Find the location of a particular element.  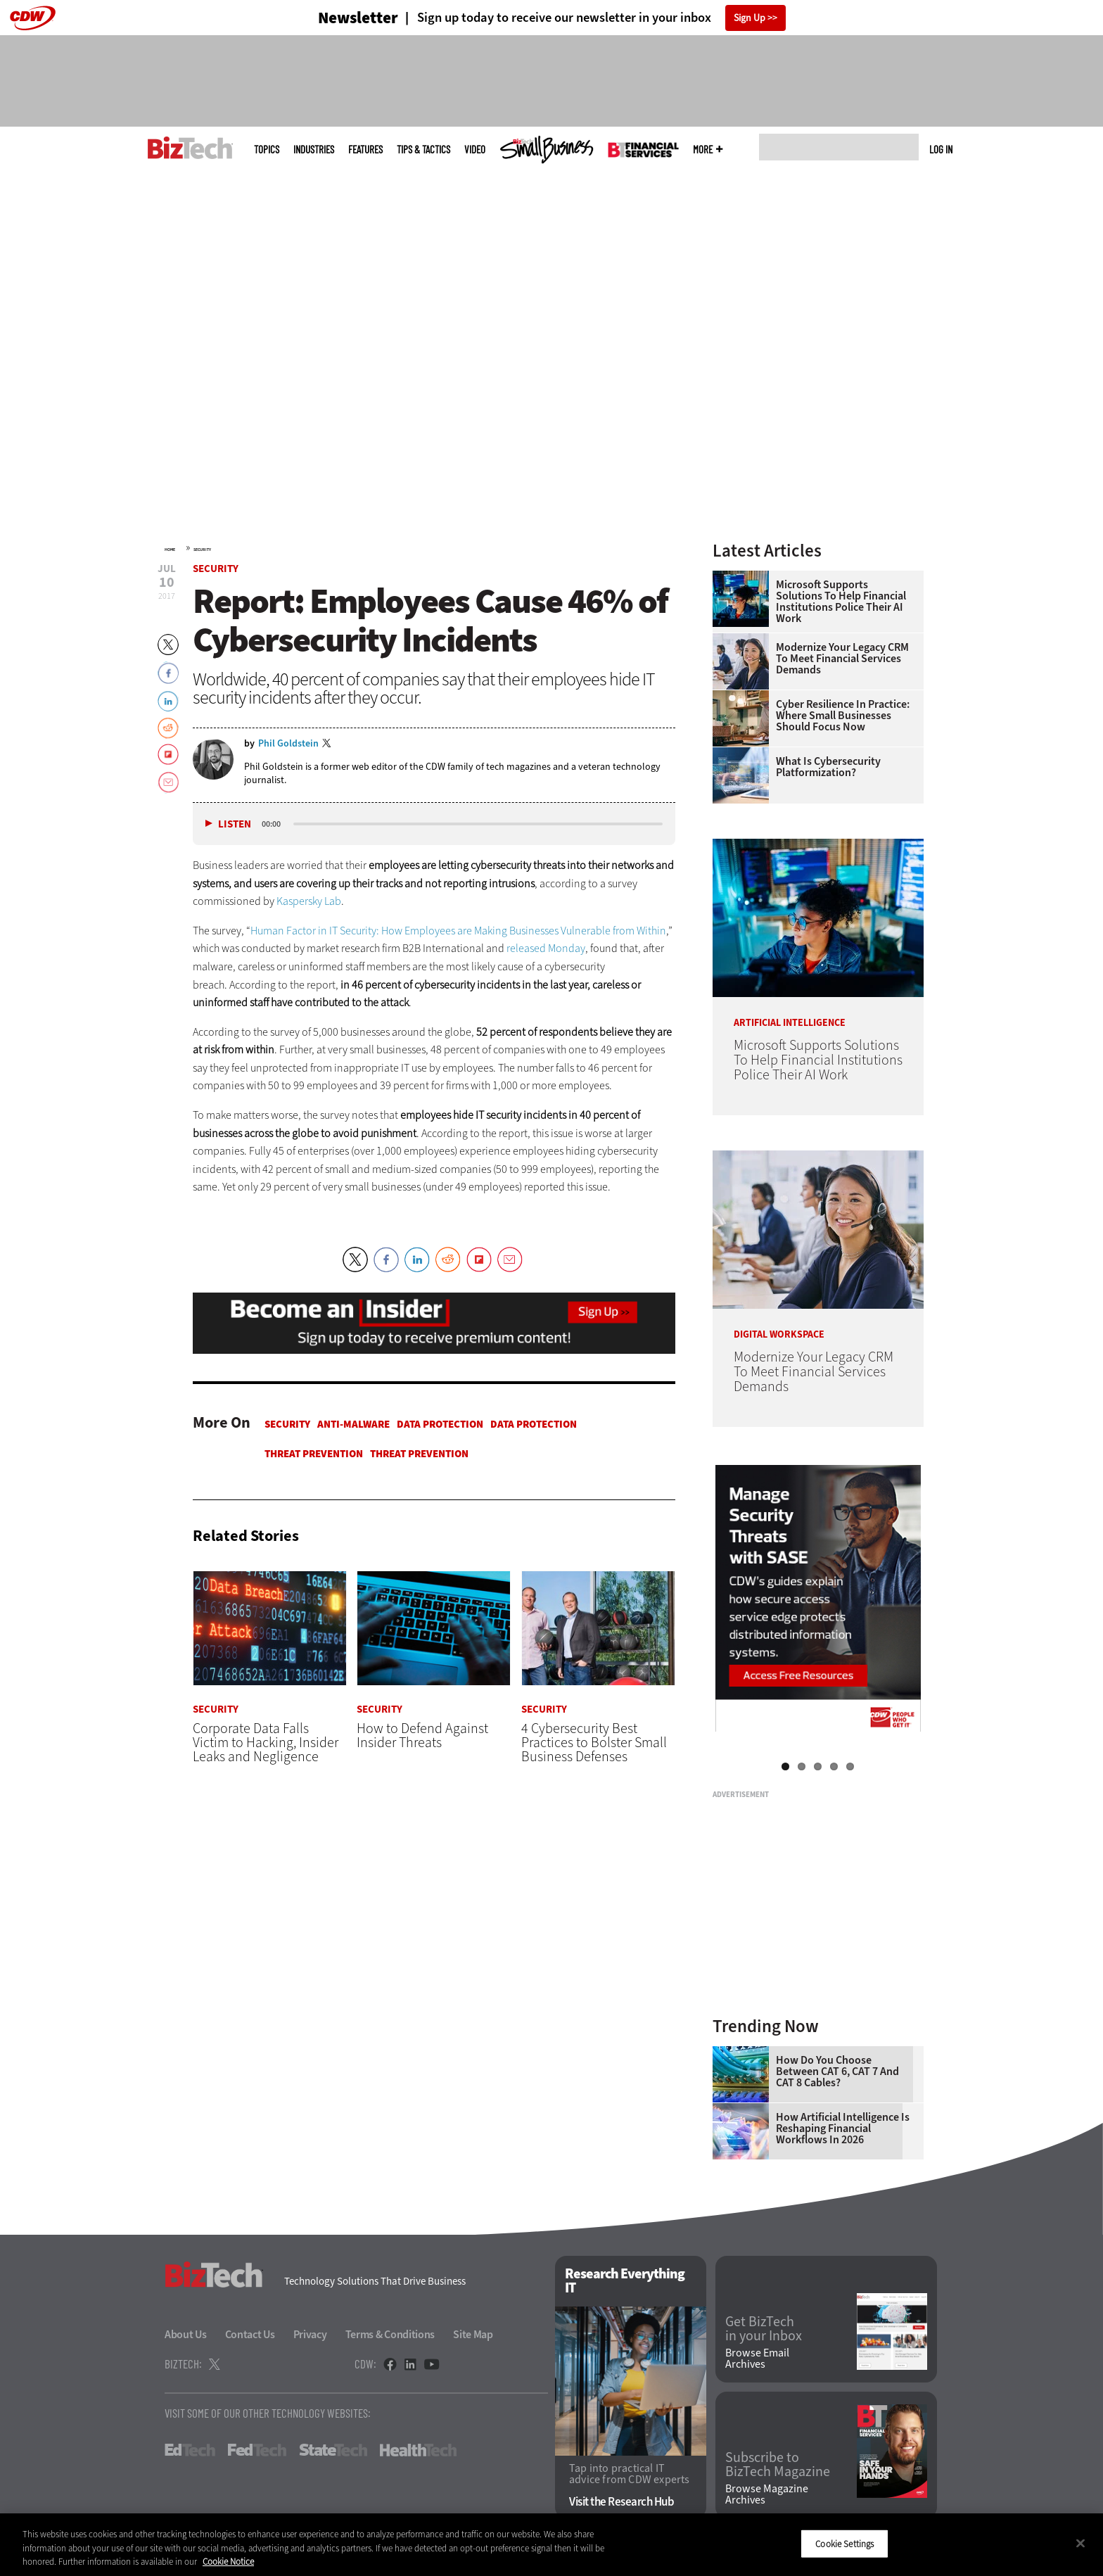

Data protection is located at coordinates (440, 1424).